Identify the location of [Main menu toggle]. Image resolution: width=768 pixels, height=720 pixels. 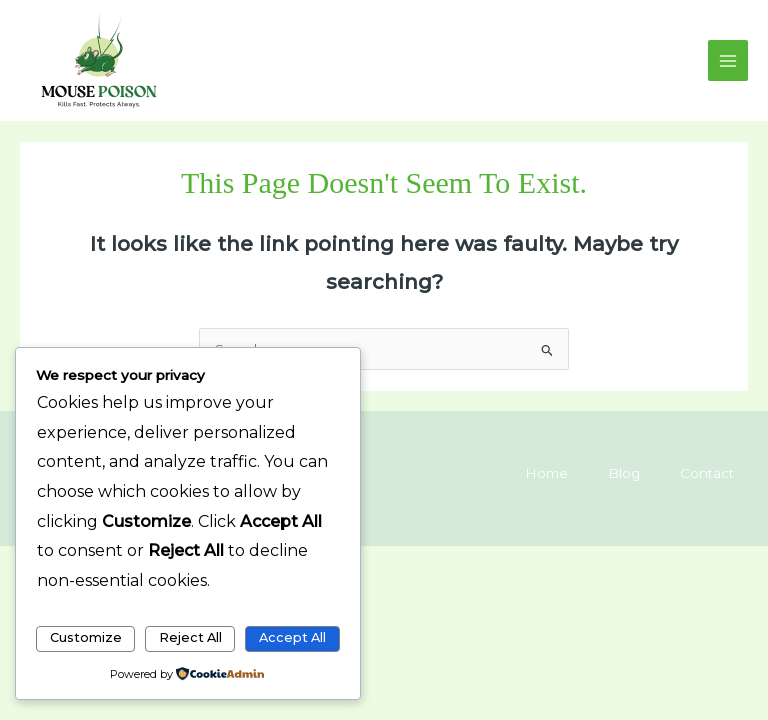
(728, 60).